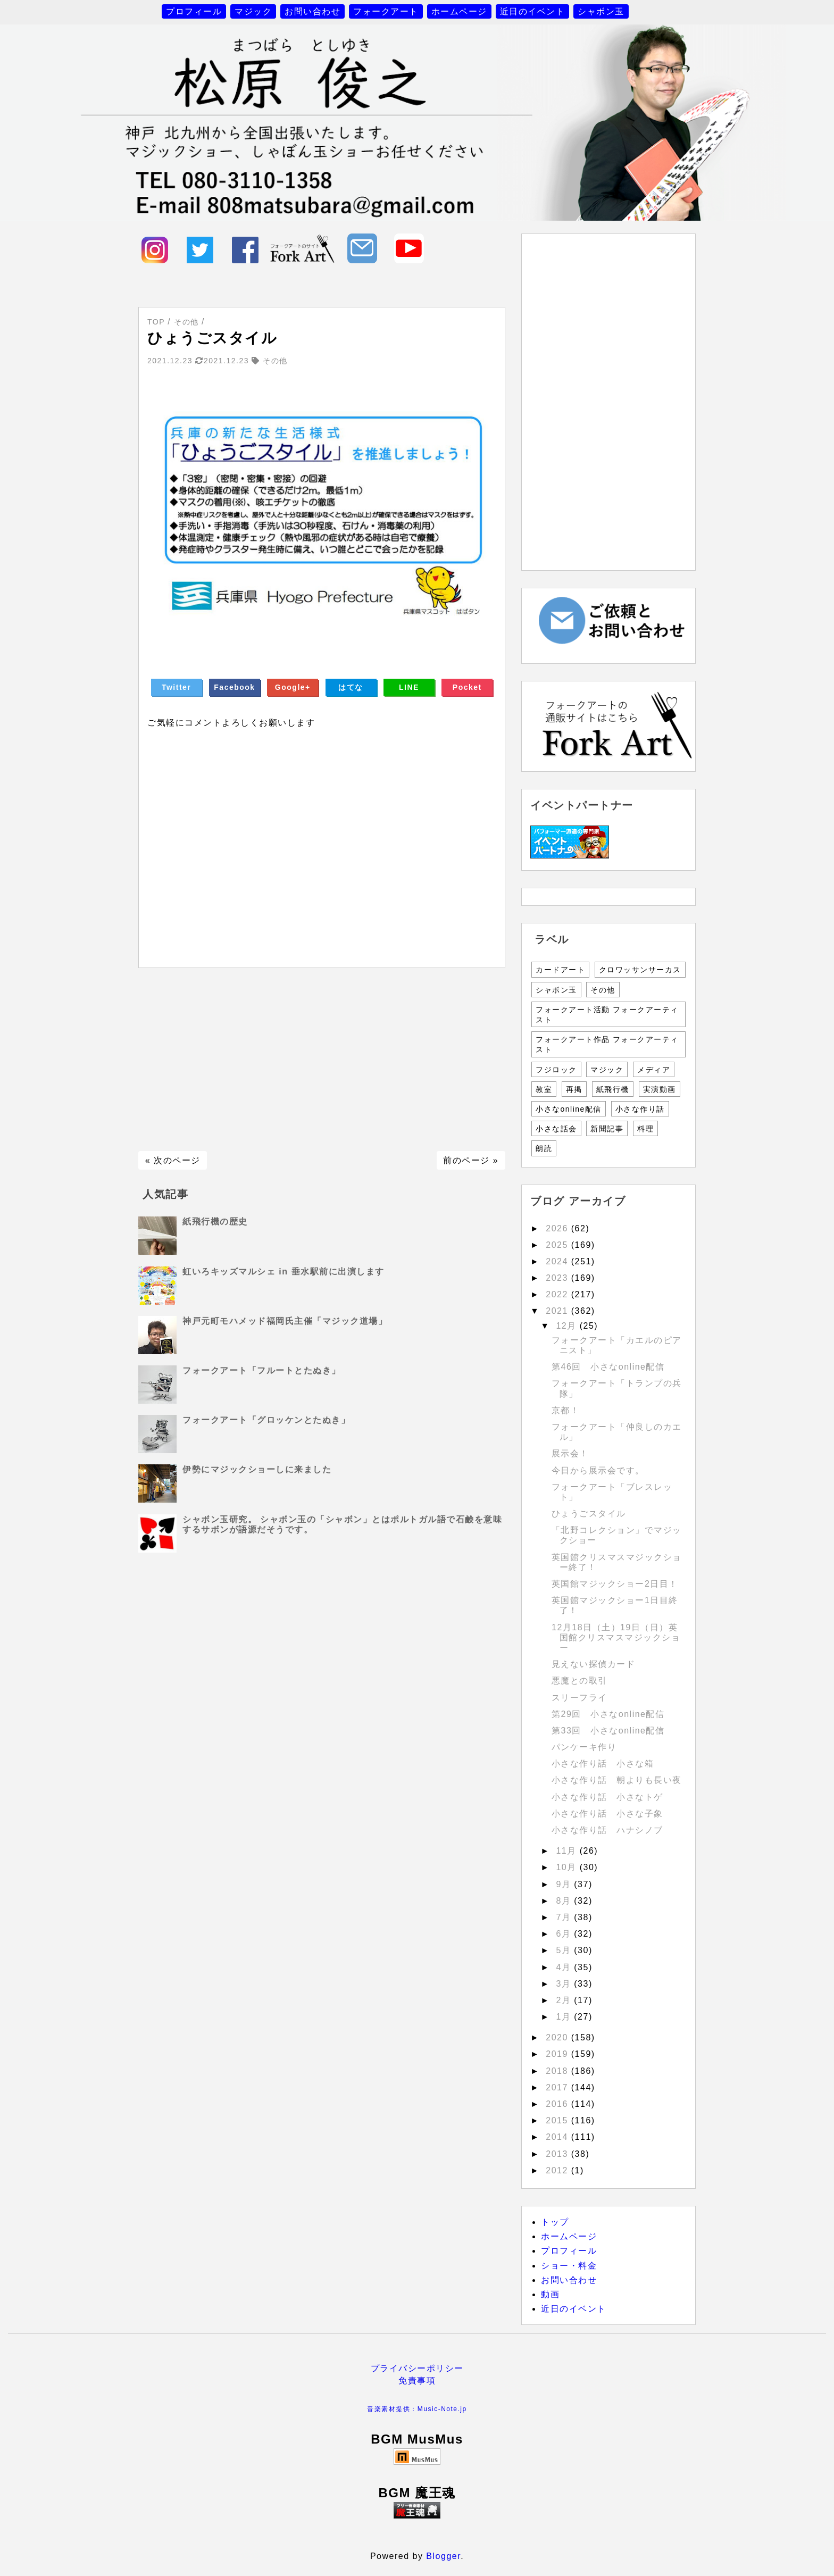 This screenshot has width=834, height=2576. Describe the element at coordinates (594, 1664) in the screenshot. I see `見えない探偵カード` at that location.